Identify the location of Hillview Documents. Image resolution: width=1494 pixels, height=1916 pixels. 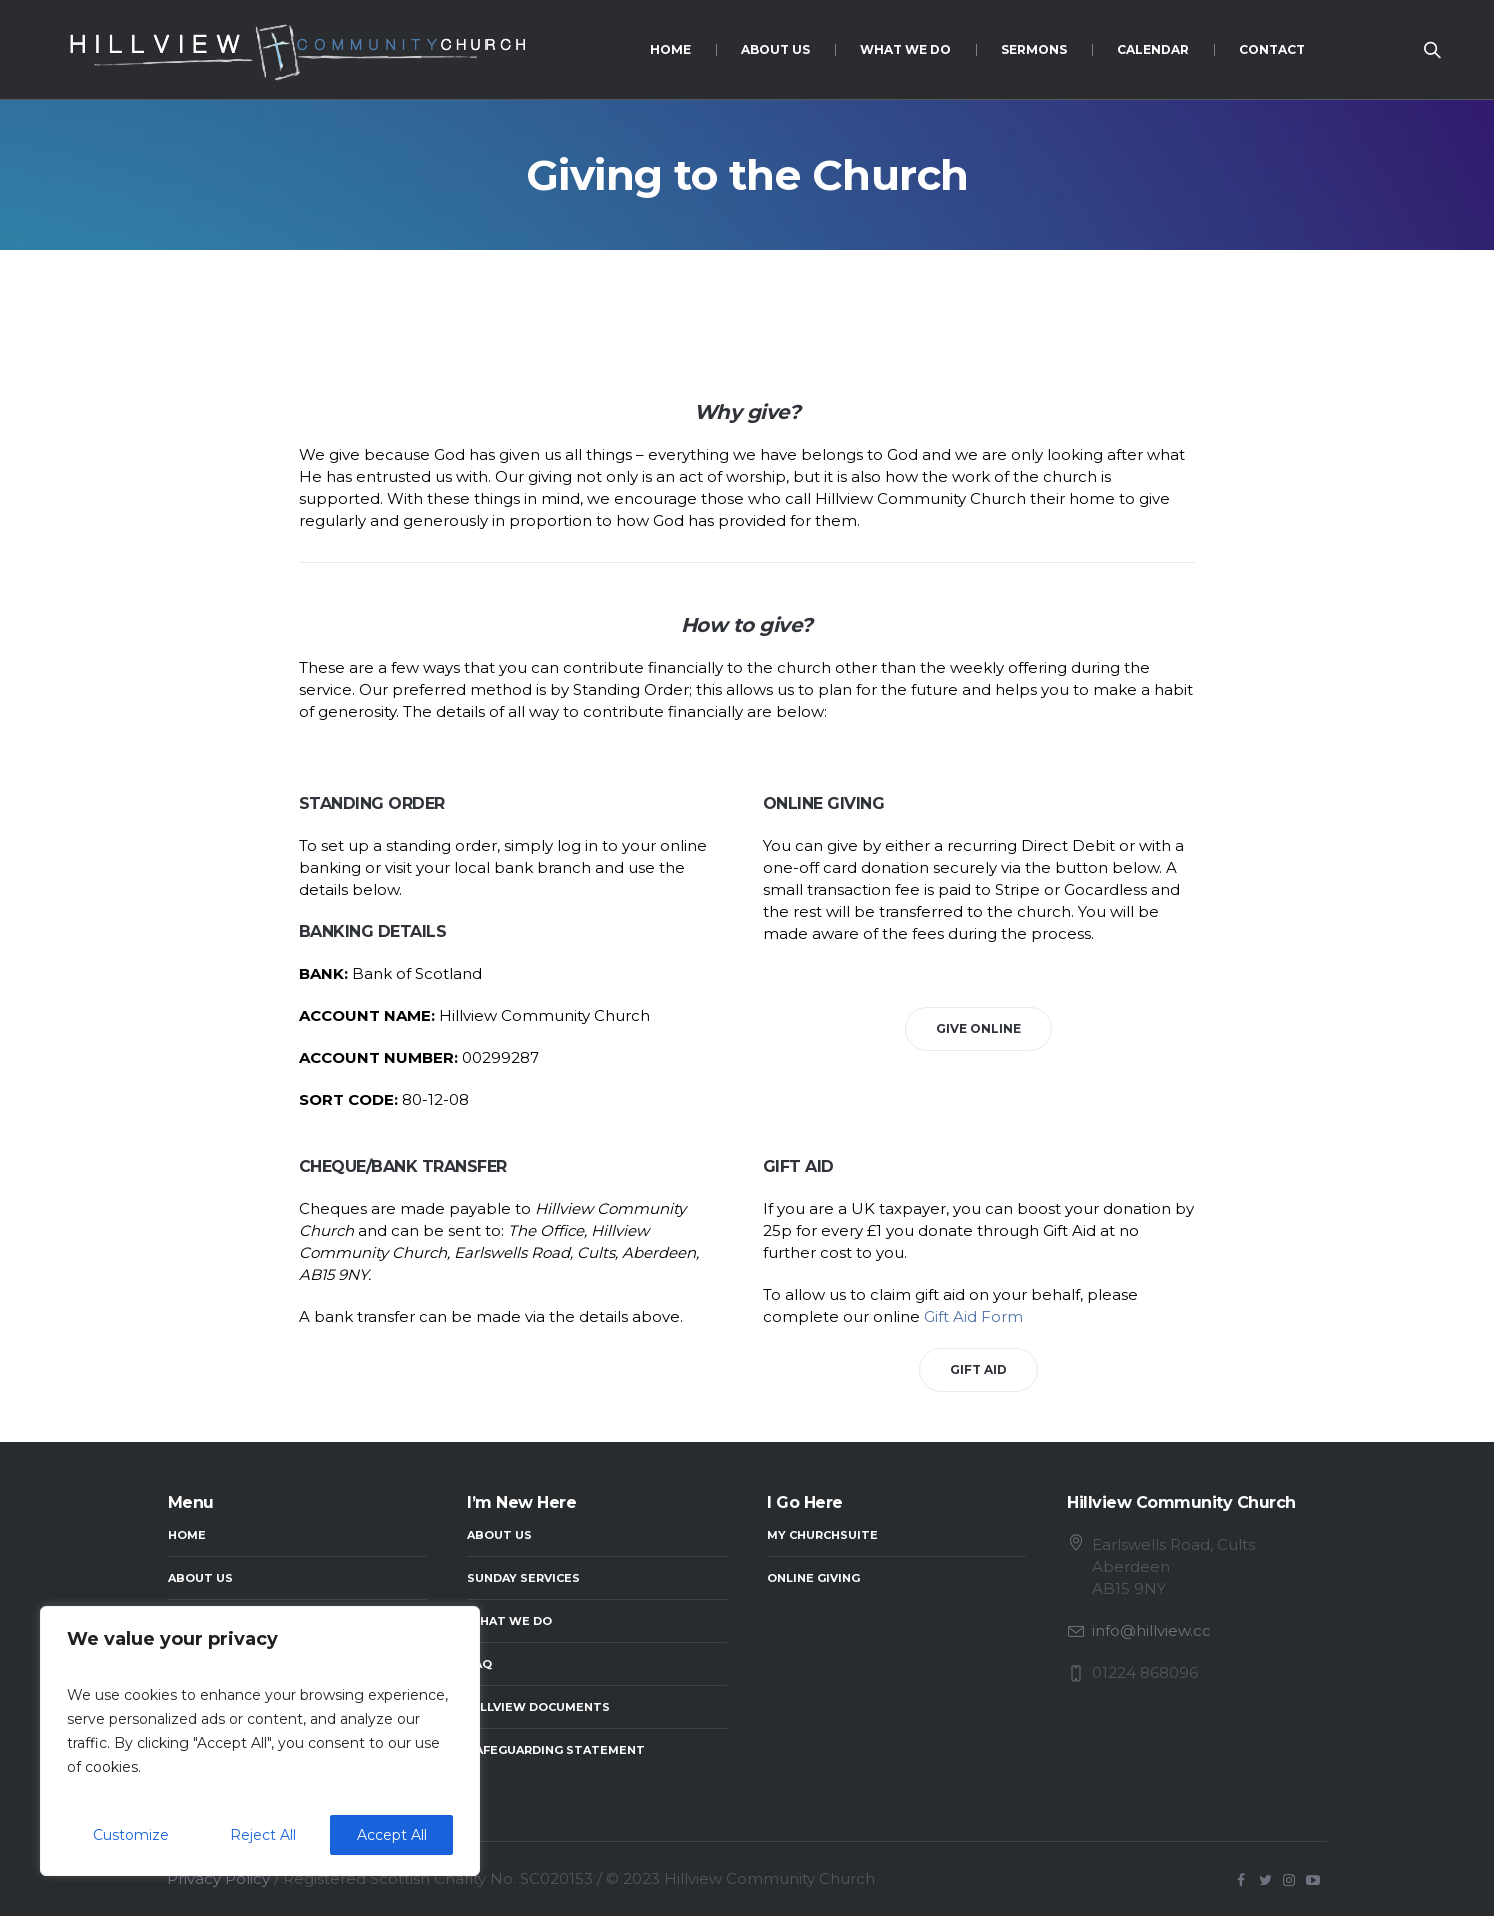
(538, 1707).